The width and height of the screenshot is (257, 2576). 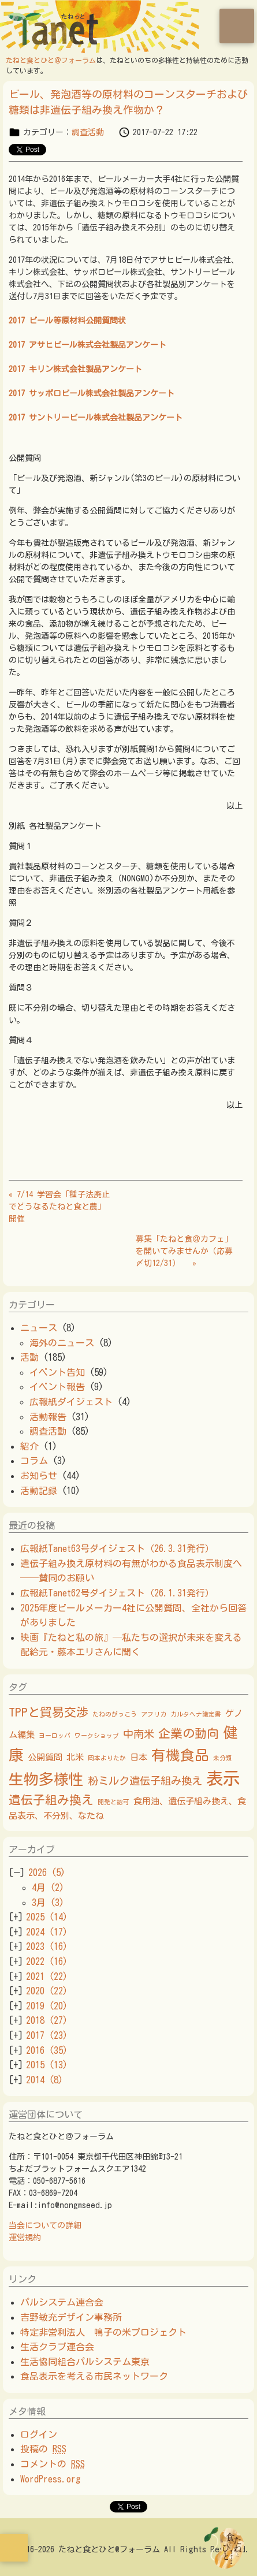 What do you see at coordinates (47, 1961) in the screenshot?
I see `2022` at bounding box center [47, 1961].